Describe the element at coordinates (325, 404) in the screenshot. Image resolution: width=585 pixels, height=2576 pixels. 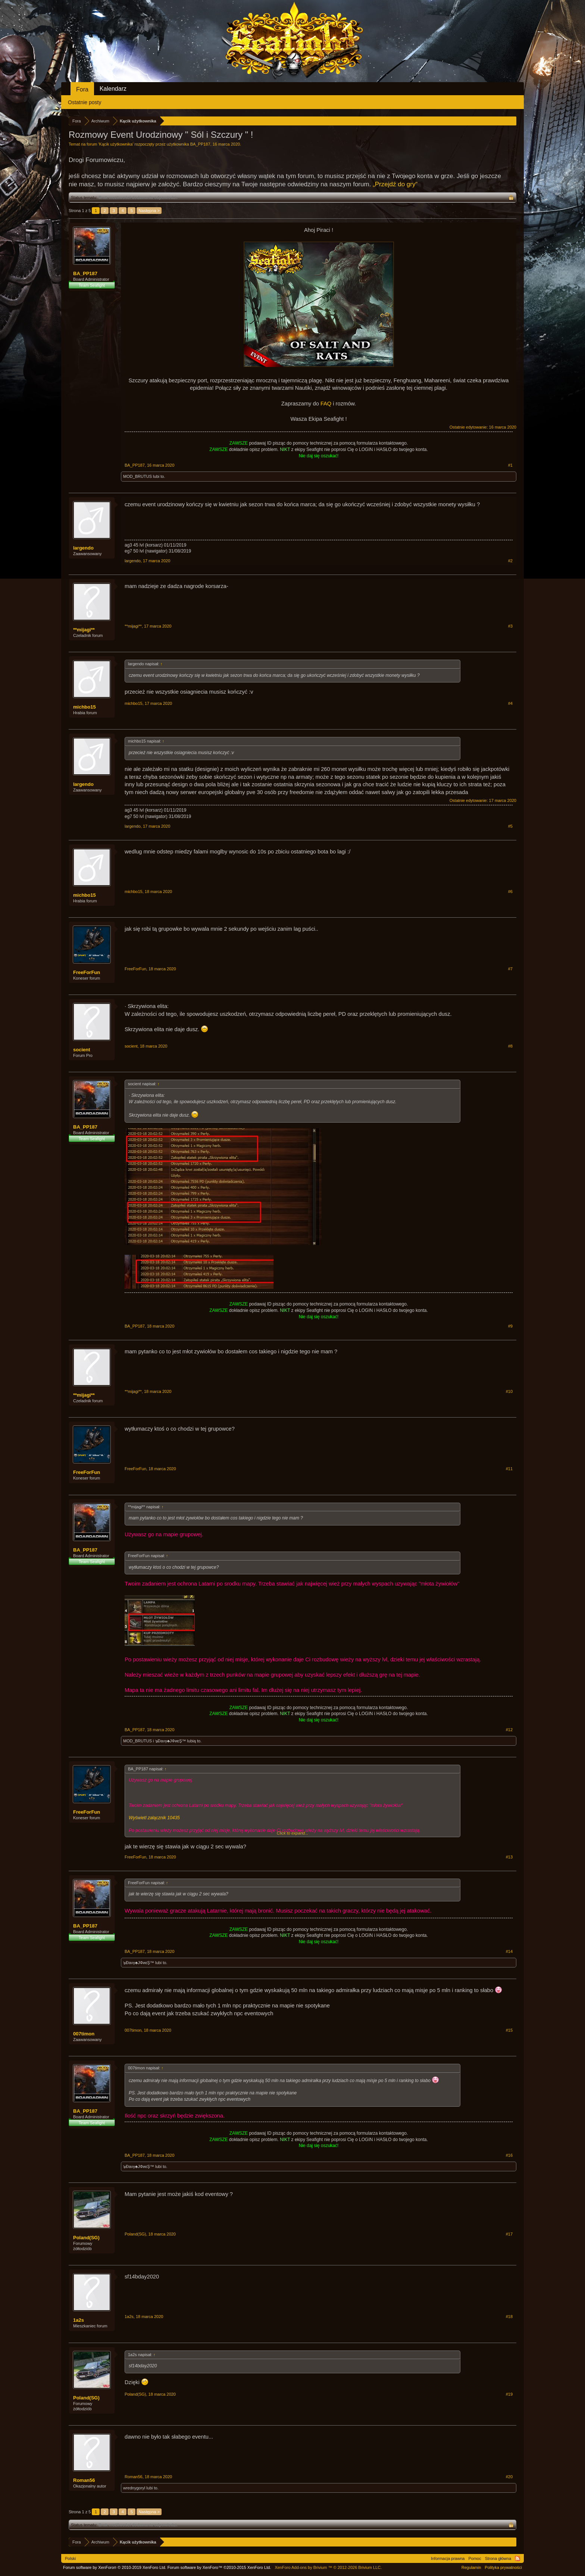
I see `FAQ` at that location.